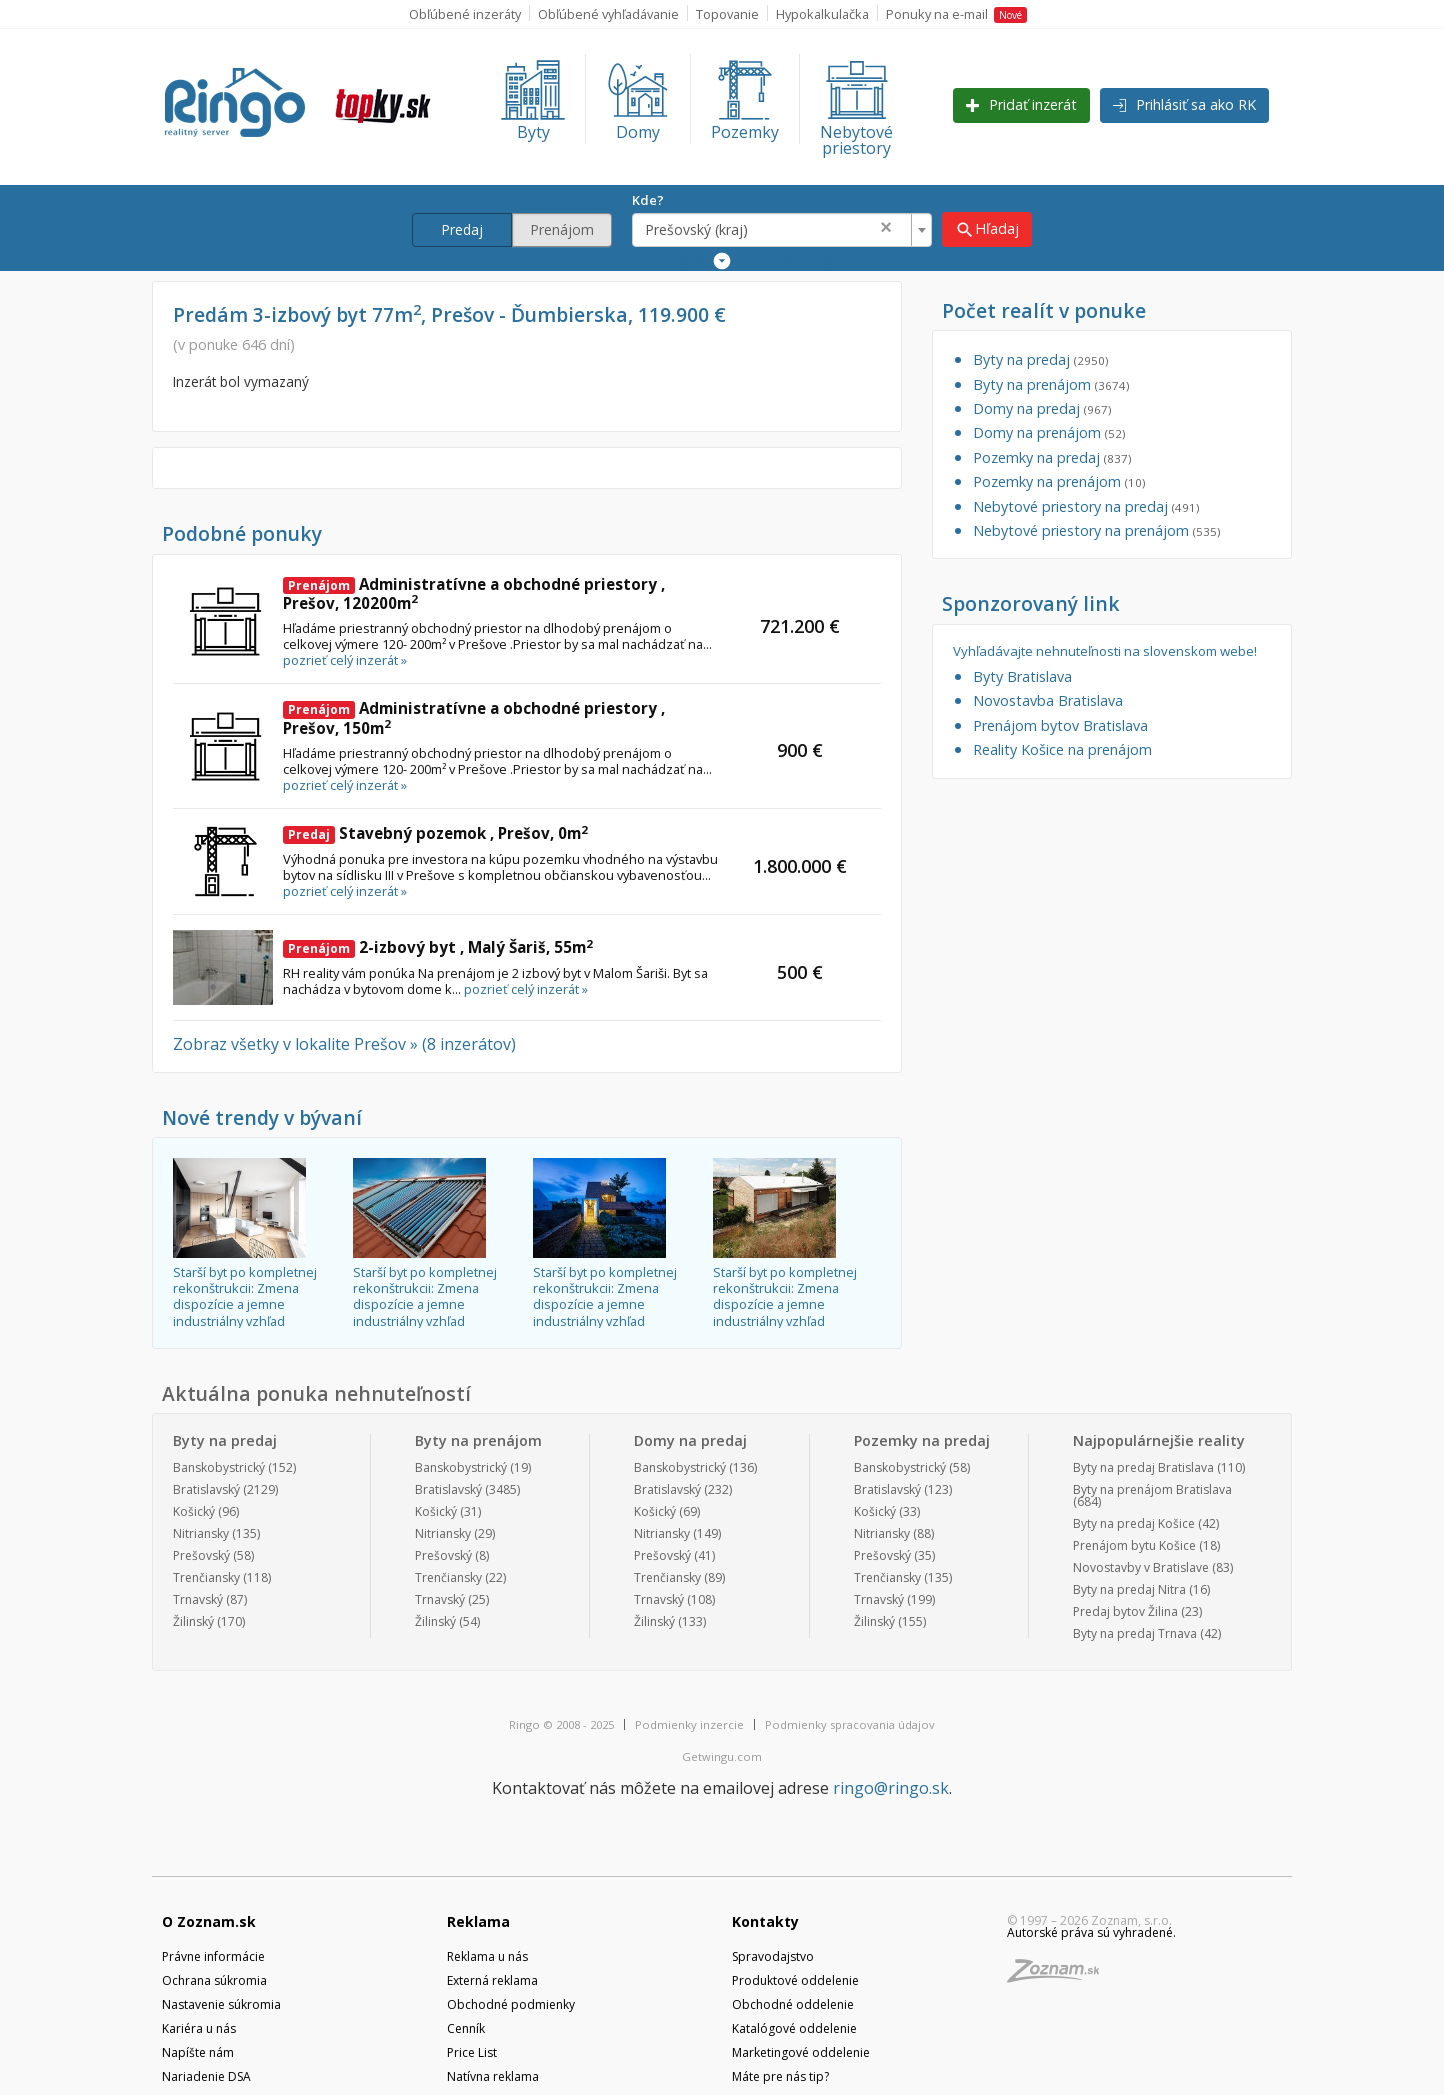  I want to click on Prešovský, so click(201, 1555).